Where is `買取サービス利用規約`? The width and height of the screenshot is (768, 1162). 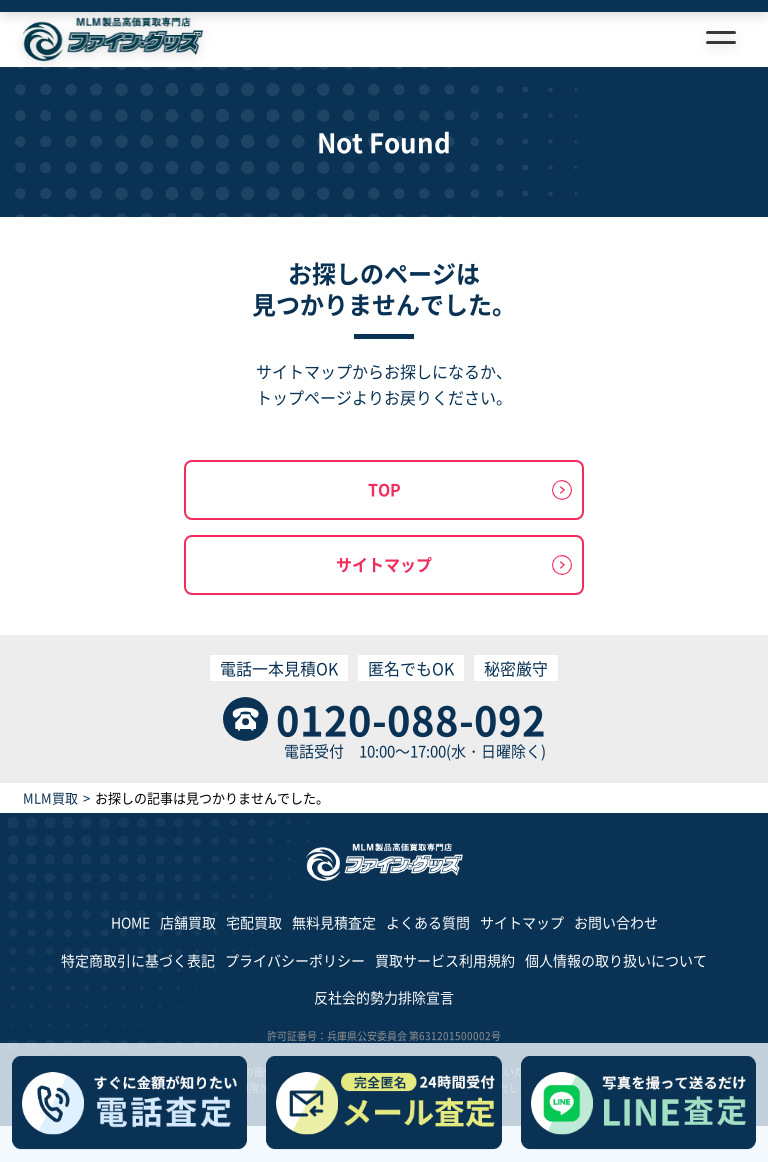 買取サービス利用規約 is located at coordinates (445, 960).